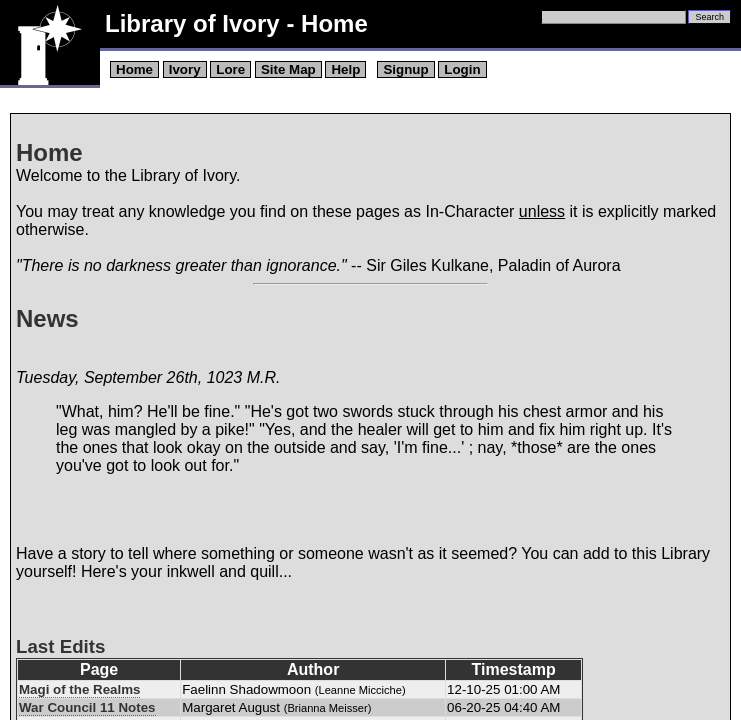 This screenshot has width=741, height=720. What do you see at coordinates (345, 69) in the screenshot?
I see `Help` at bounding box center [345, 69].